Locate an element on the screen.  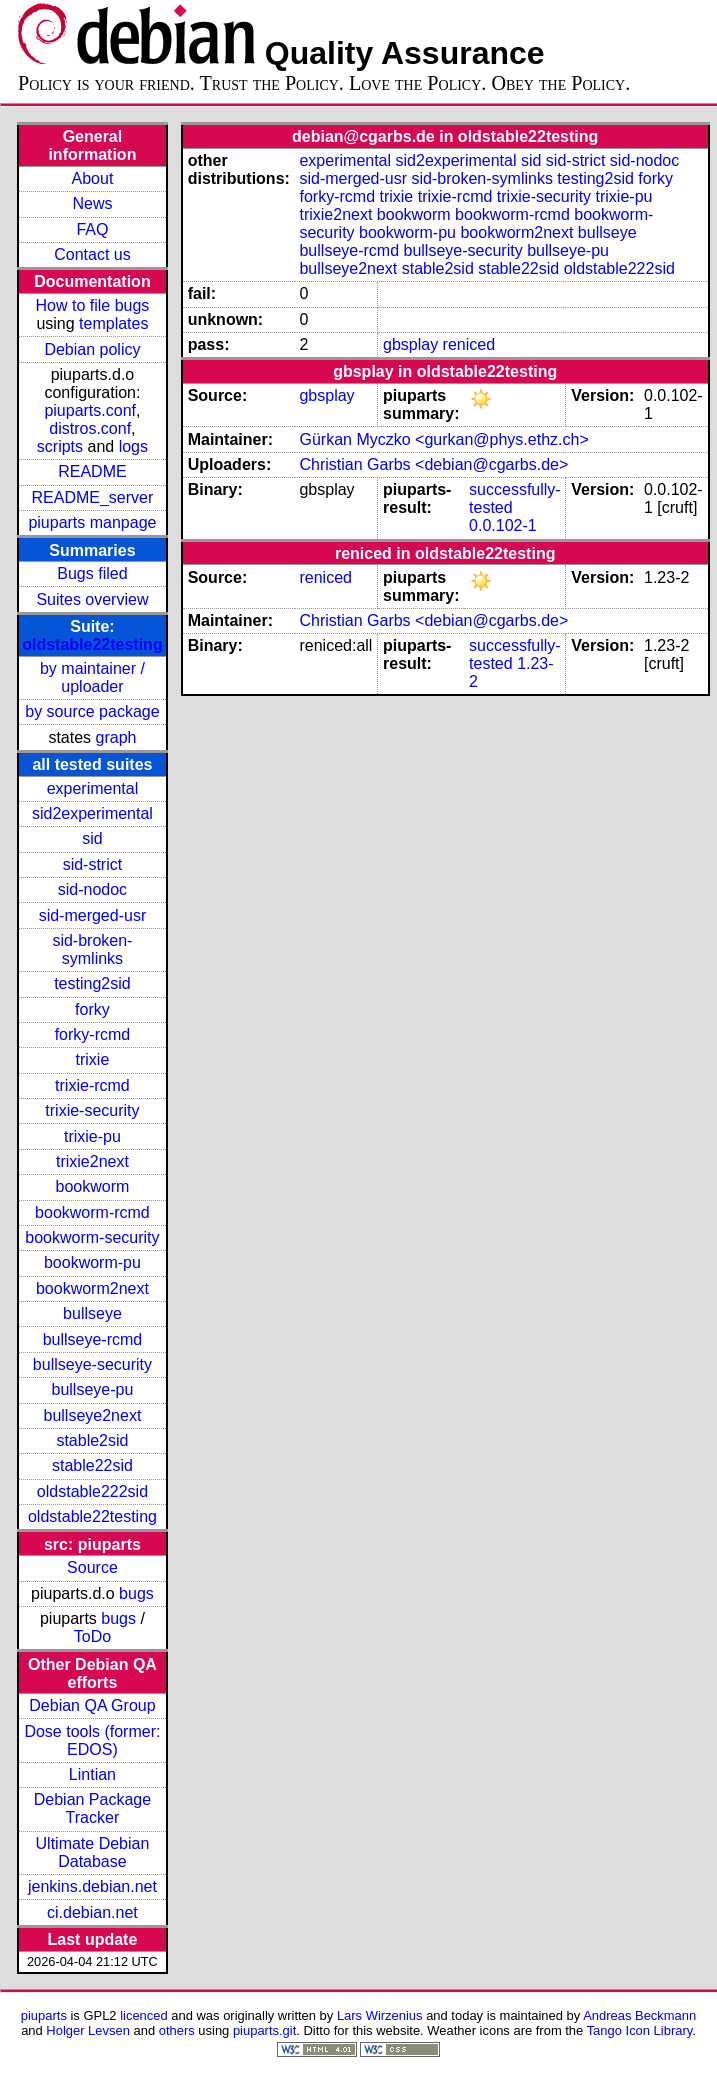
bookworm-security is located at coordinates (92, 1237).